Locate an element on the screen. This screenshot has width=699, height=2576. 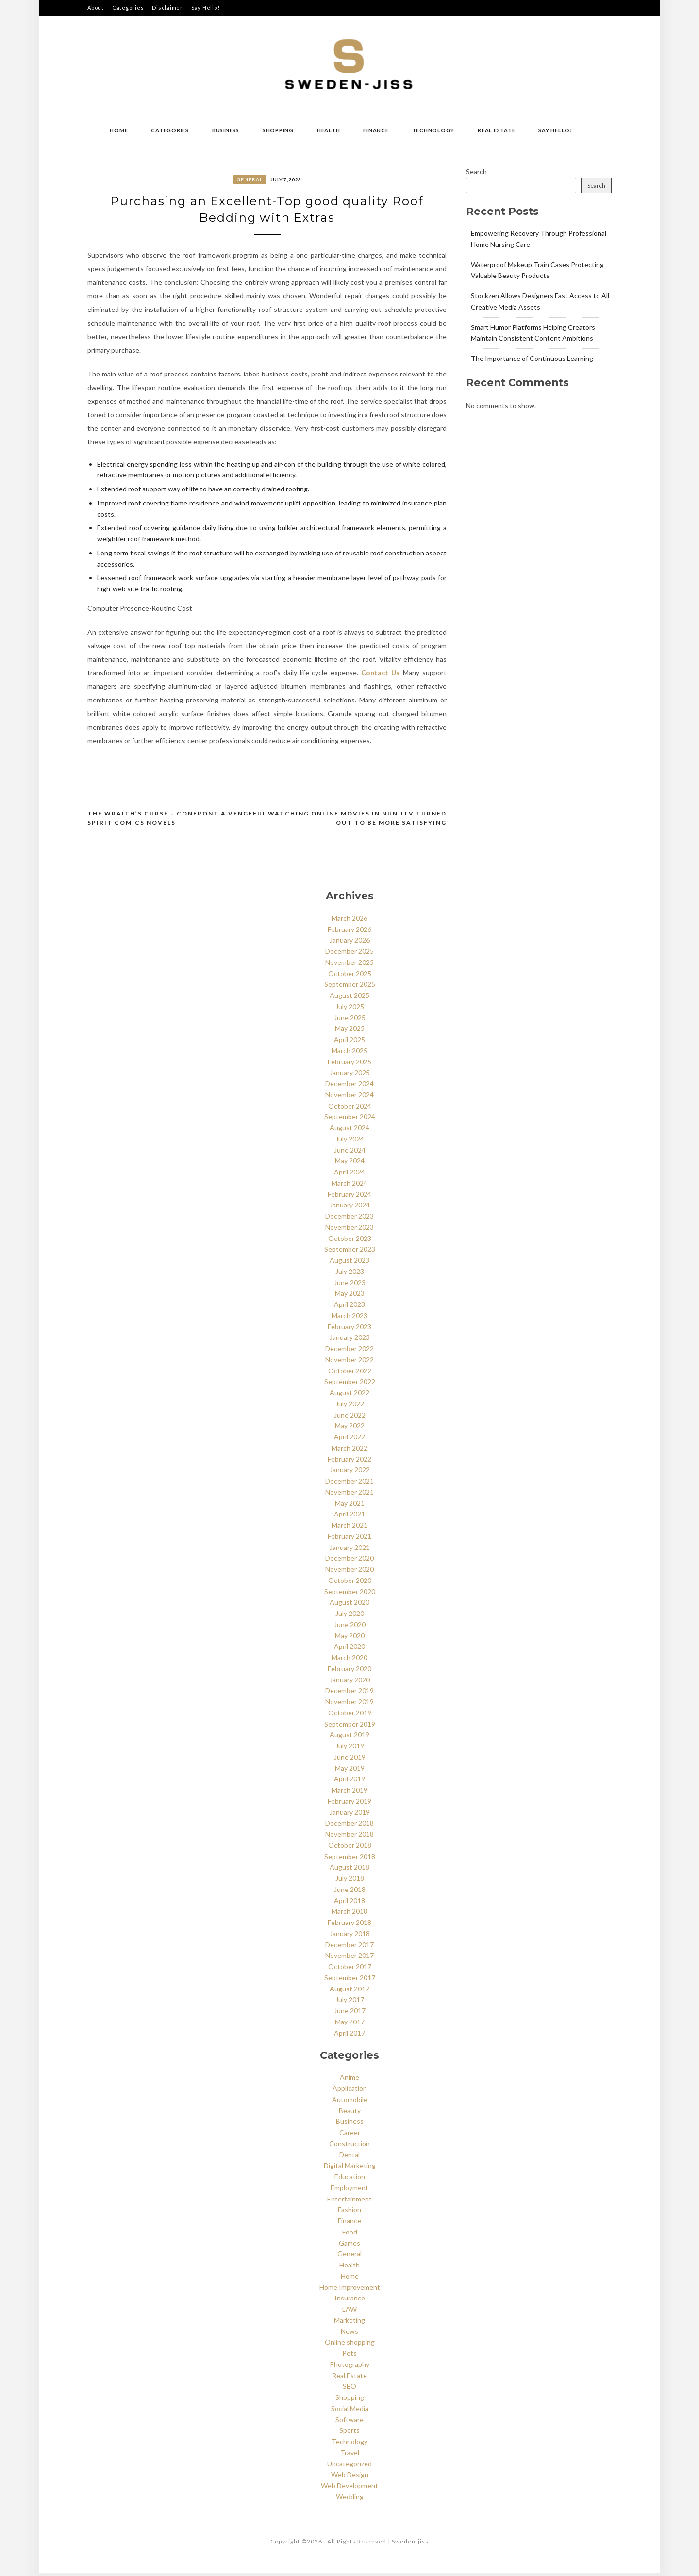
January 2019 is located at coordinates (350, 1815).